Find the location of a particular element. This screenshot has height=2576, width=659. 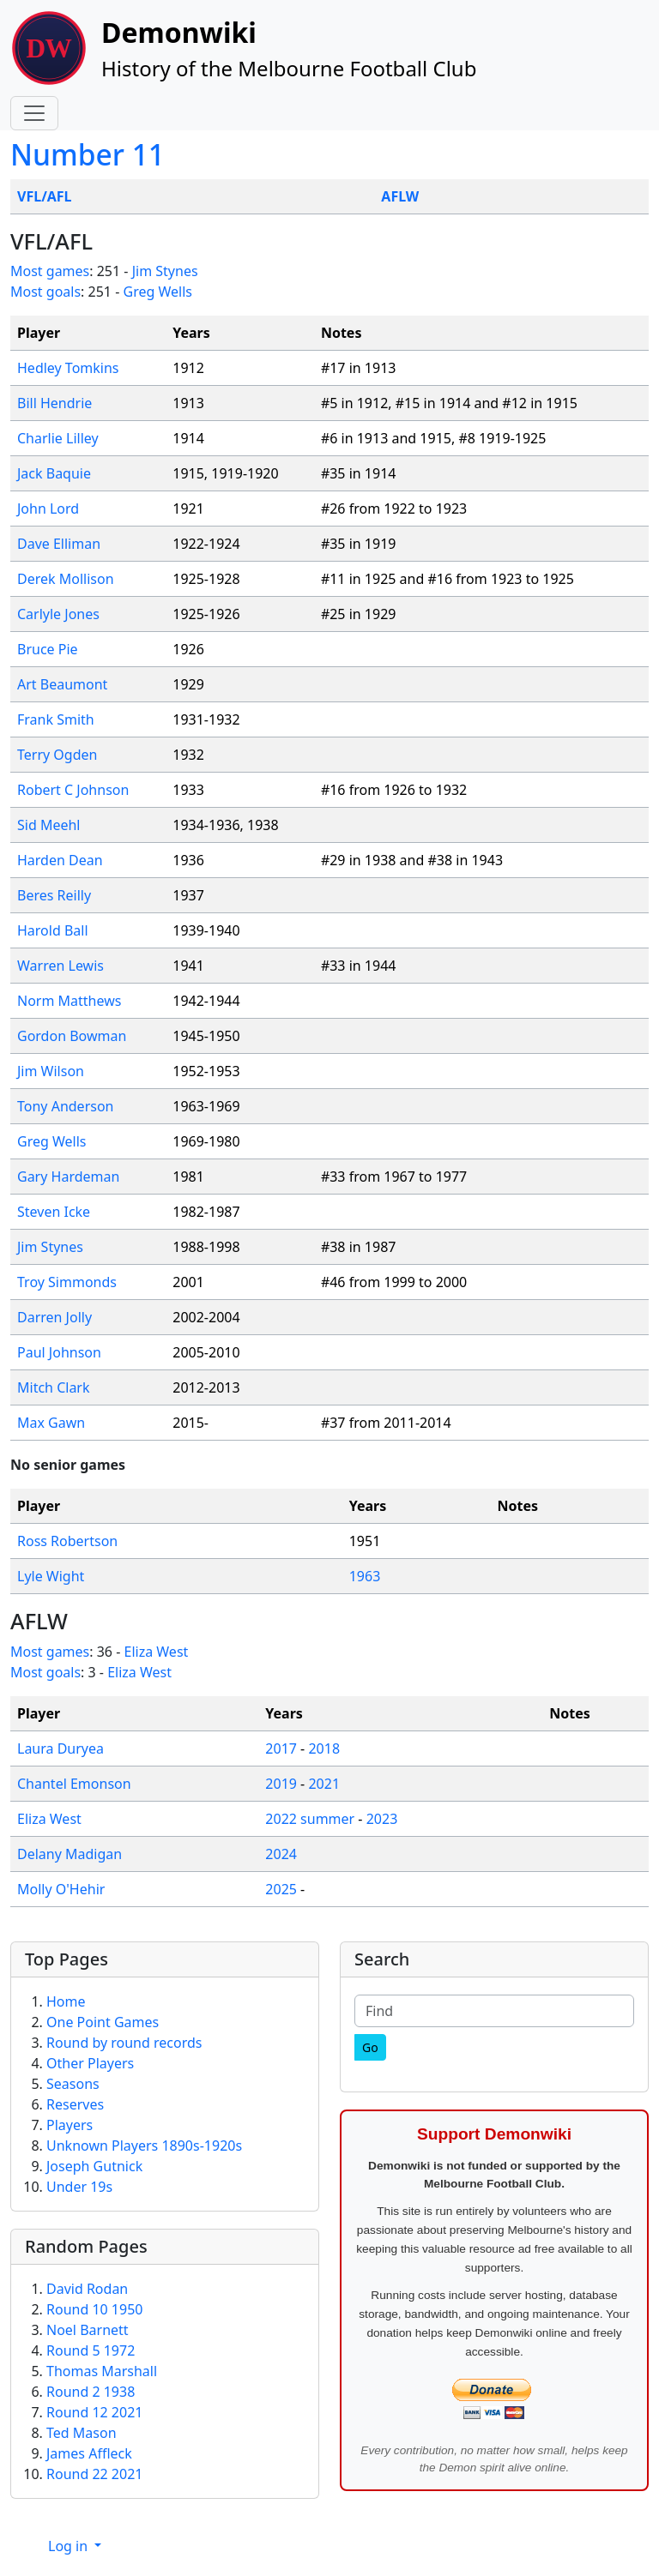

Reserves is located at coordinates (75, 2104).